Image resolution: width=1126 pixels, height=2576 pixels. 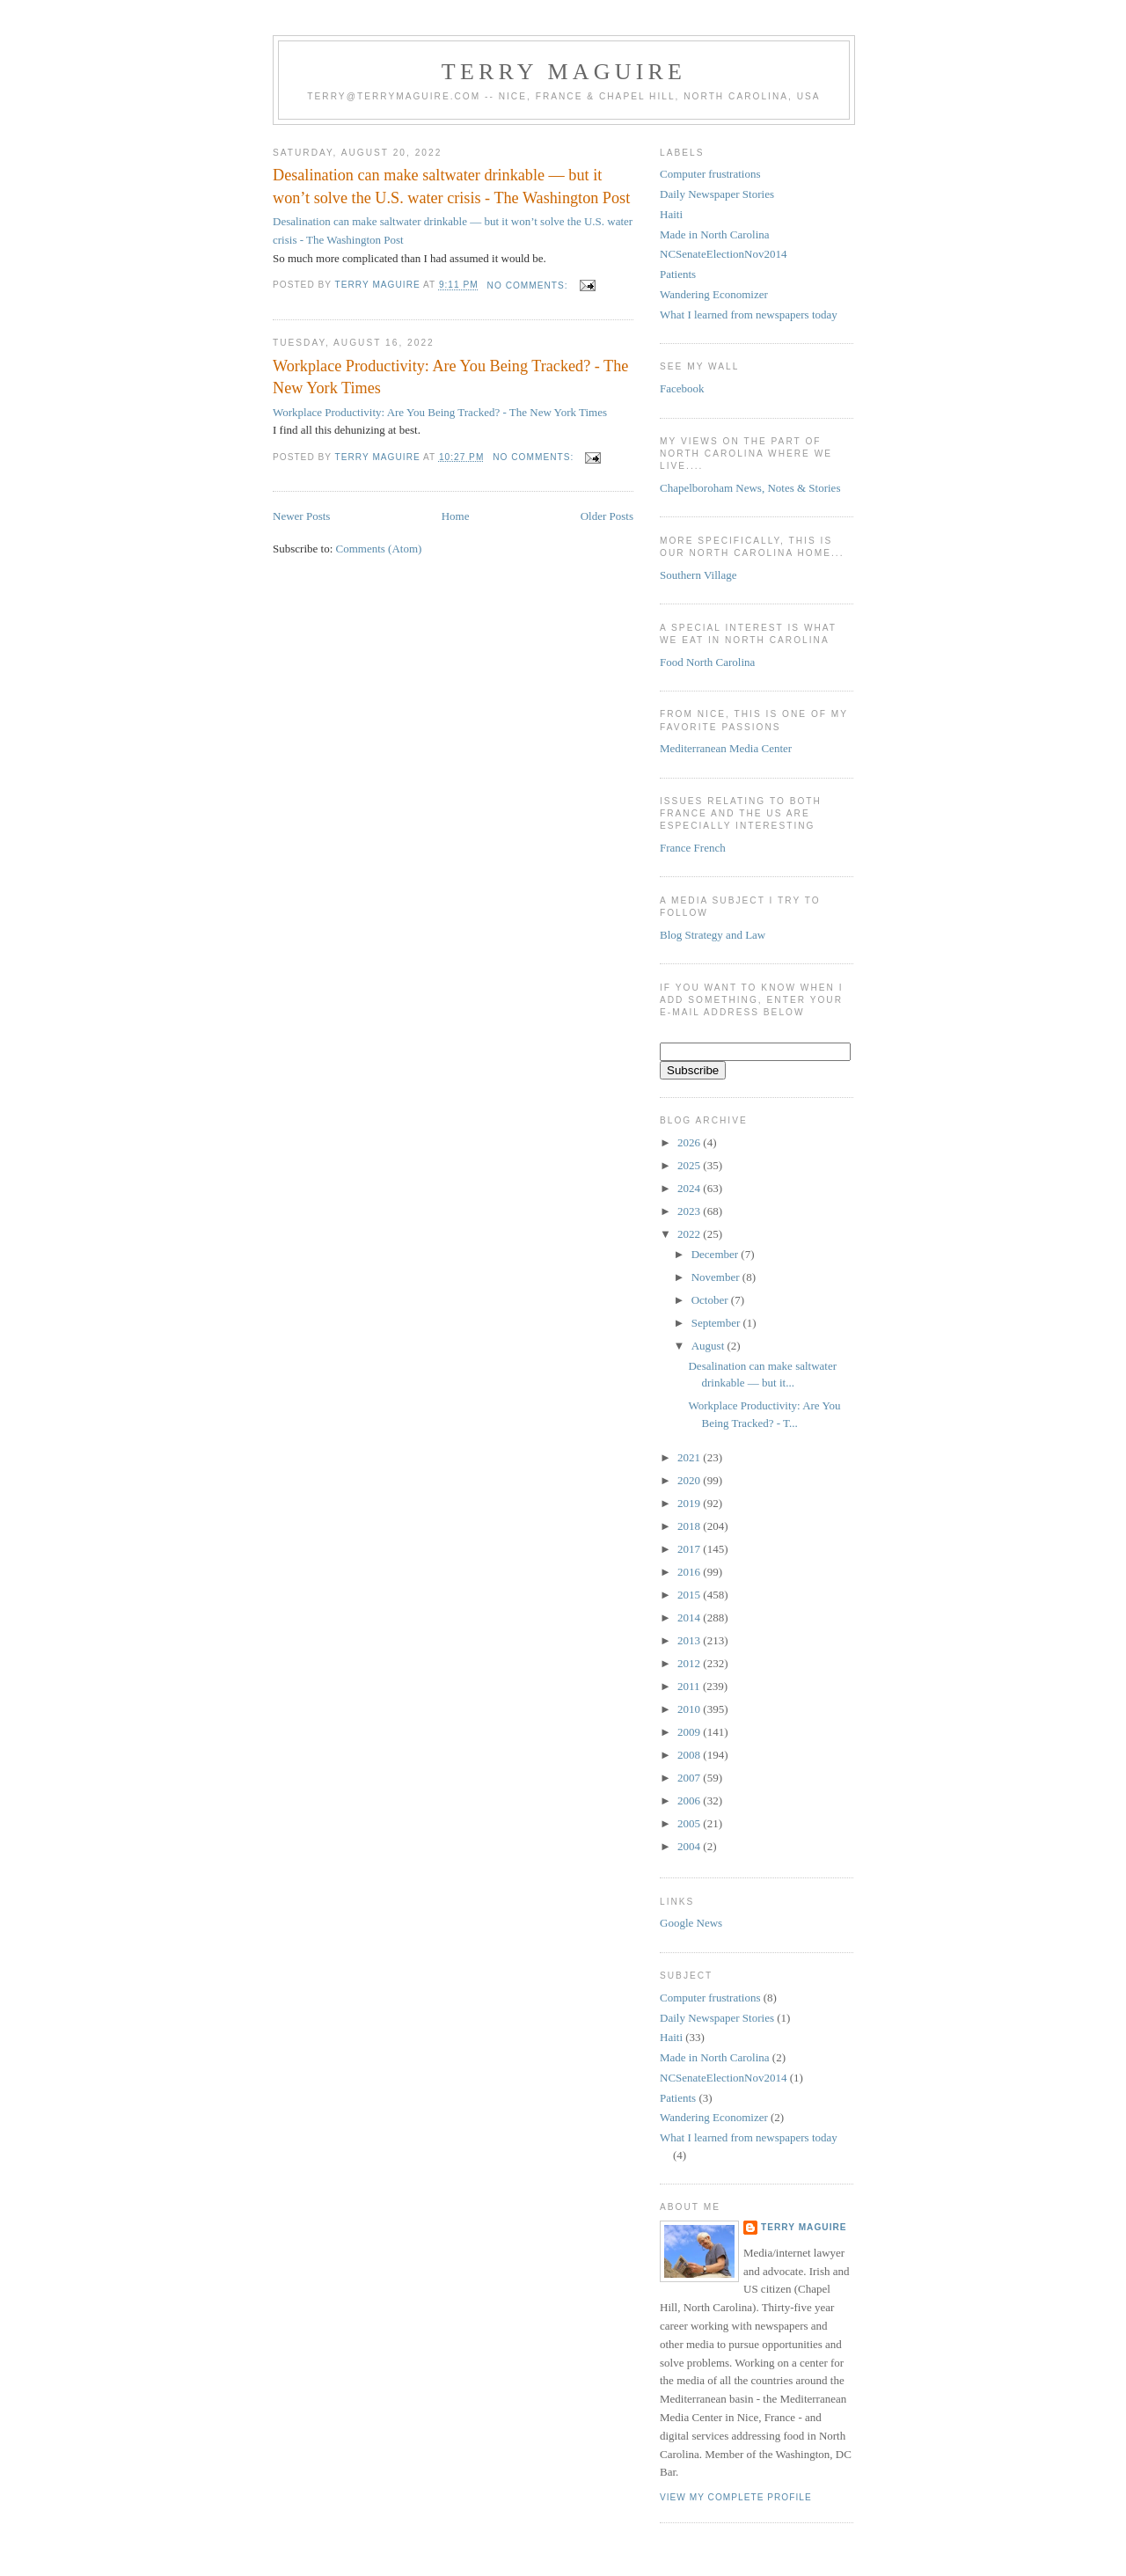 I want to click on 2004, so click(x=690, y=1846).